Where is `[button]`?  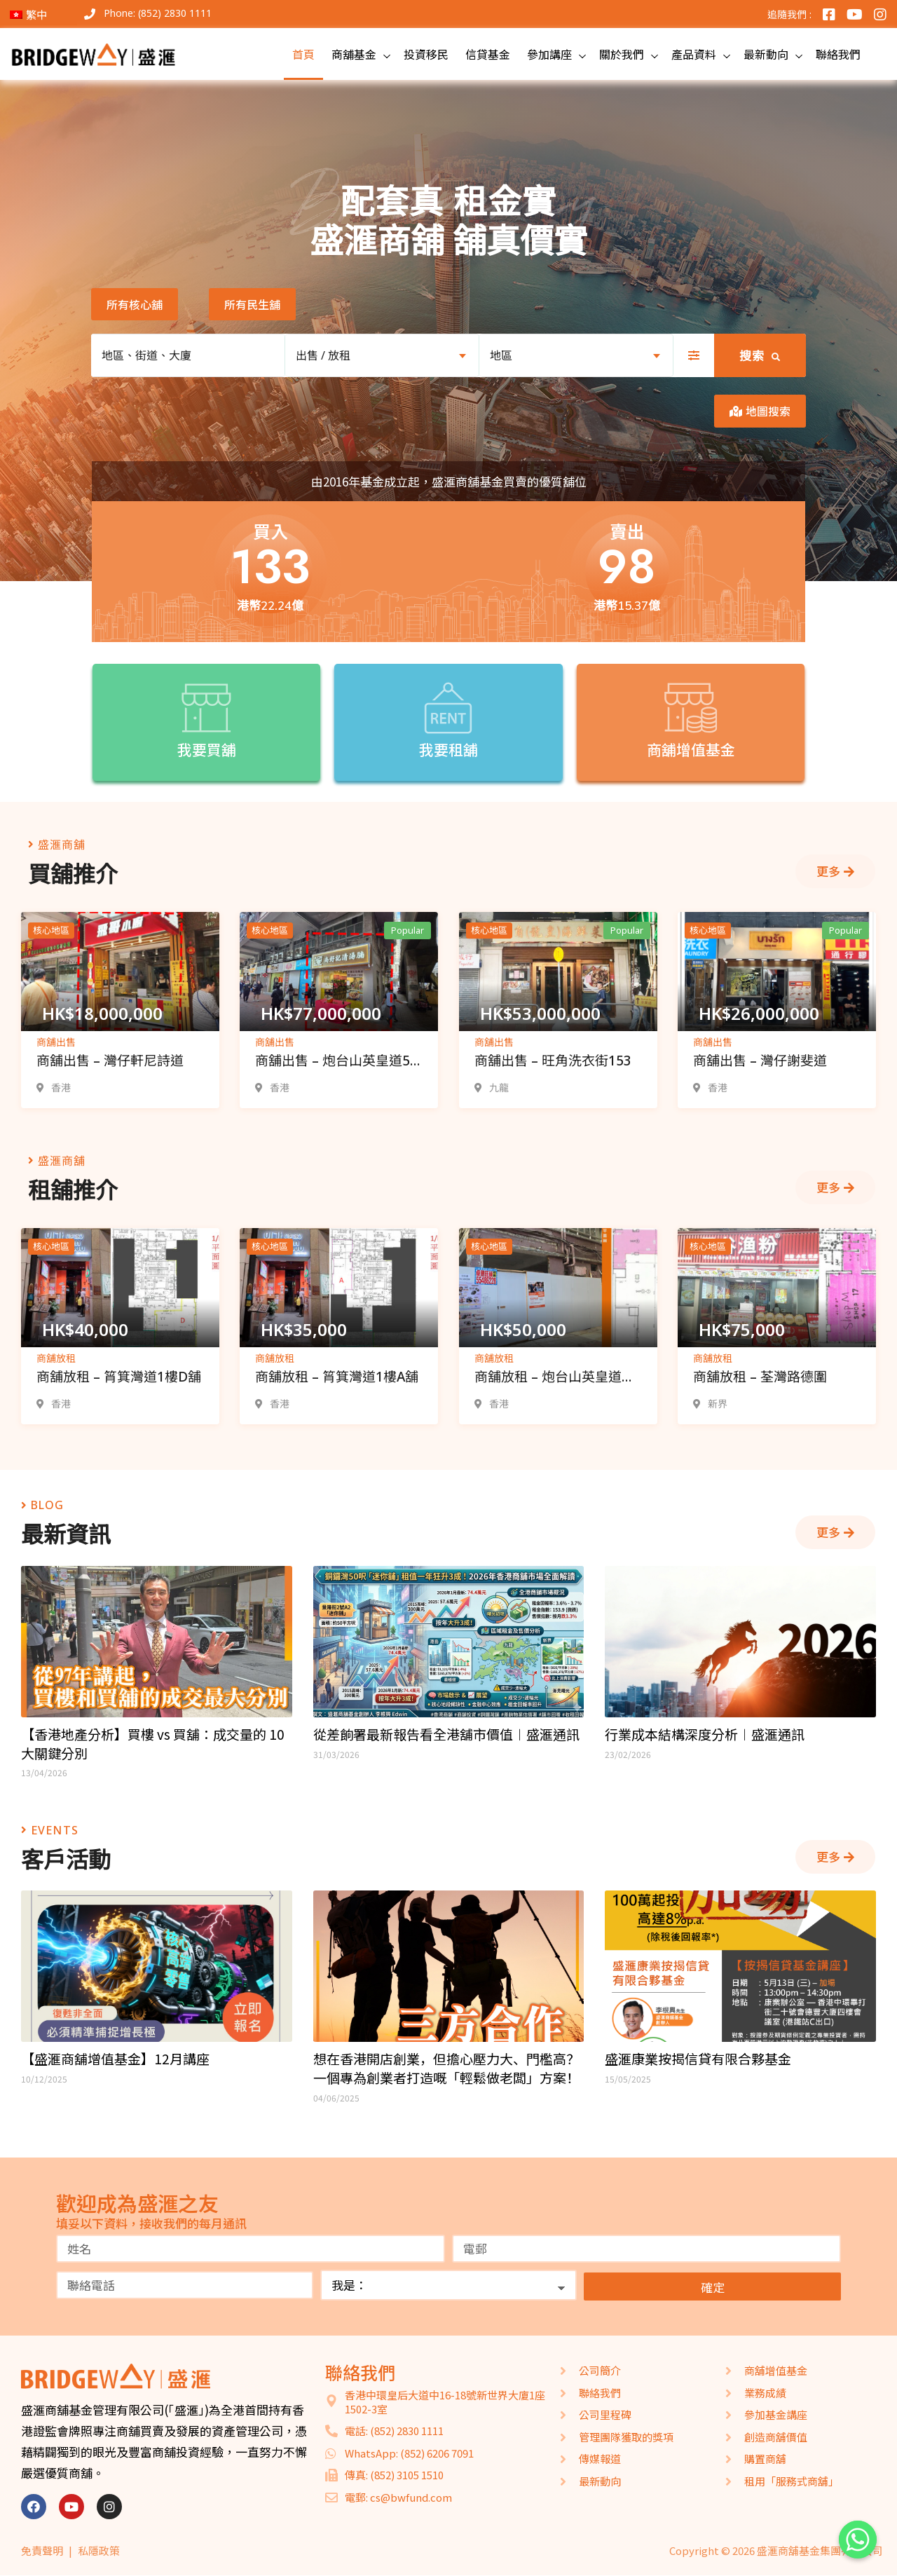
[button] is located at coordinates (134, 304).